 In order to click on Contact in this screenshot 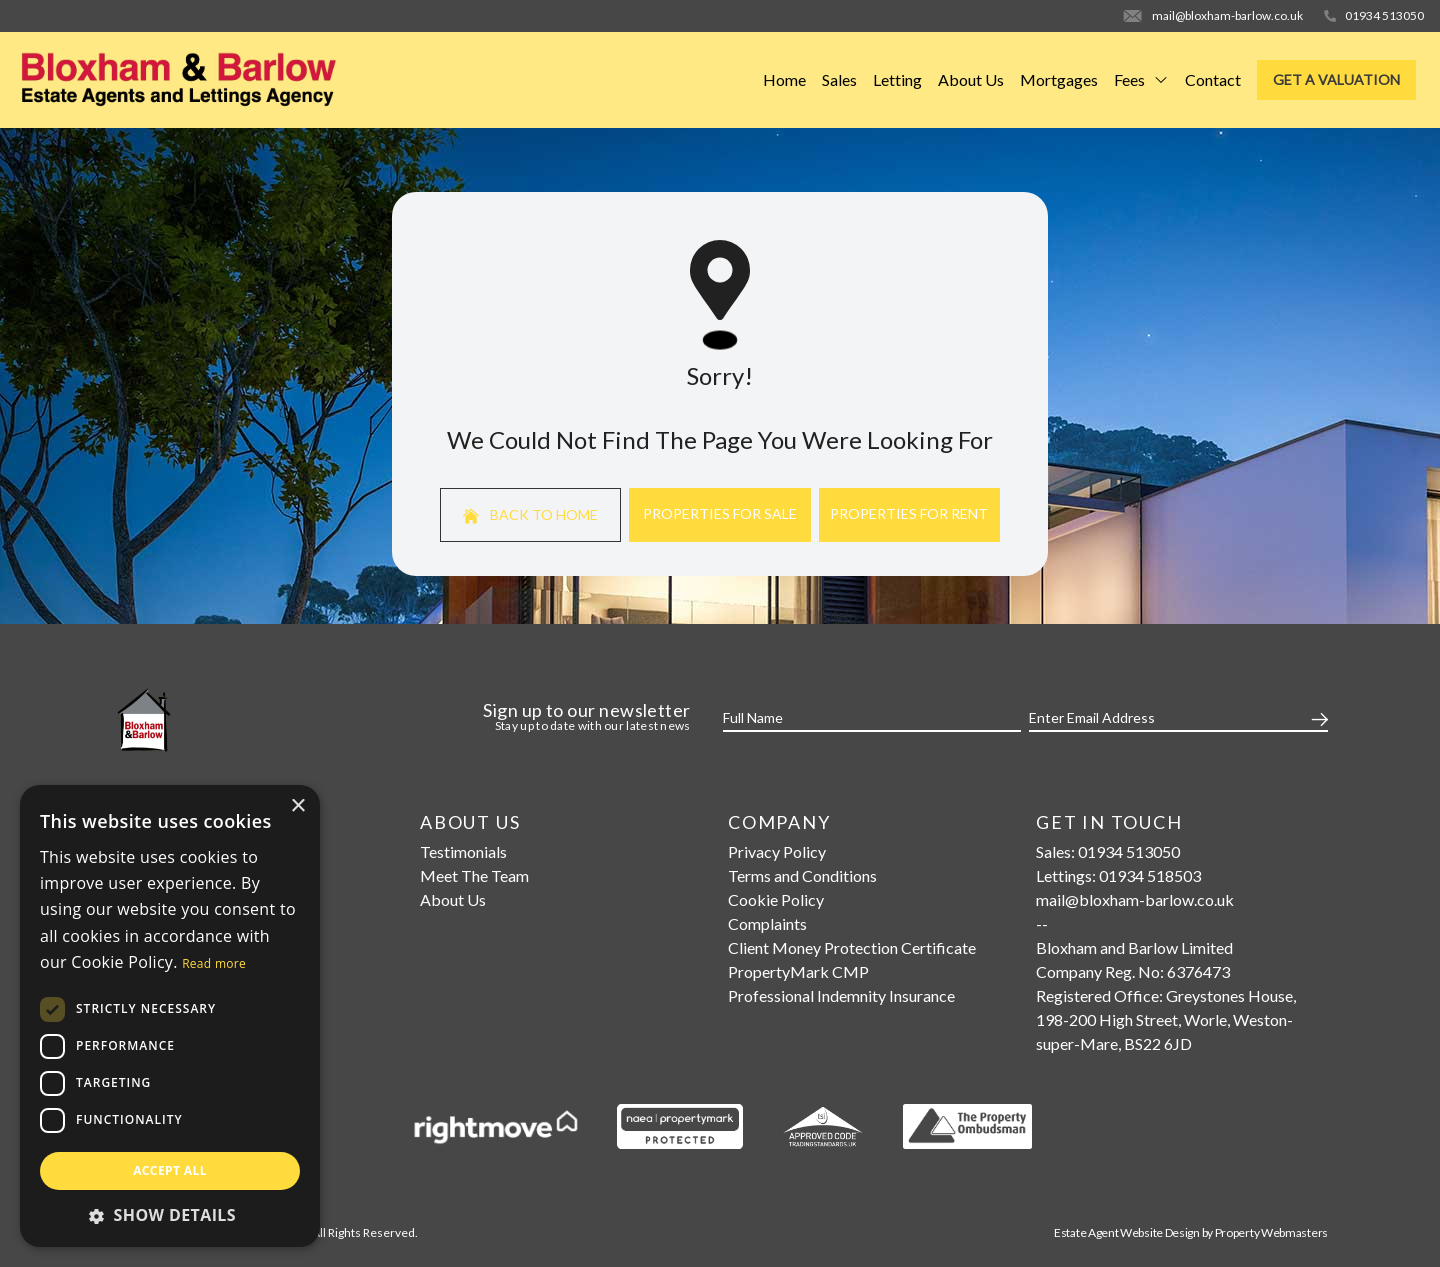, I will do `click(1213, 79)`.